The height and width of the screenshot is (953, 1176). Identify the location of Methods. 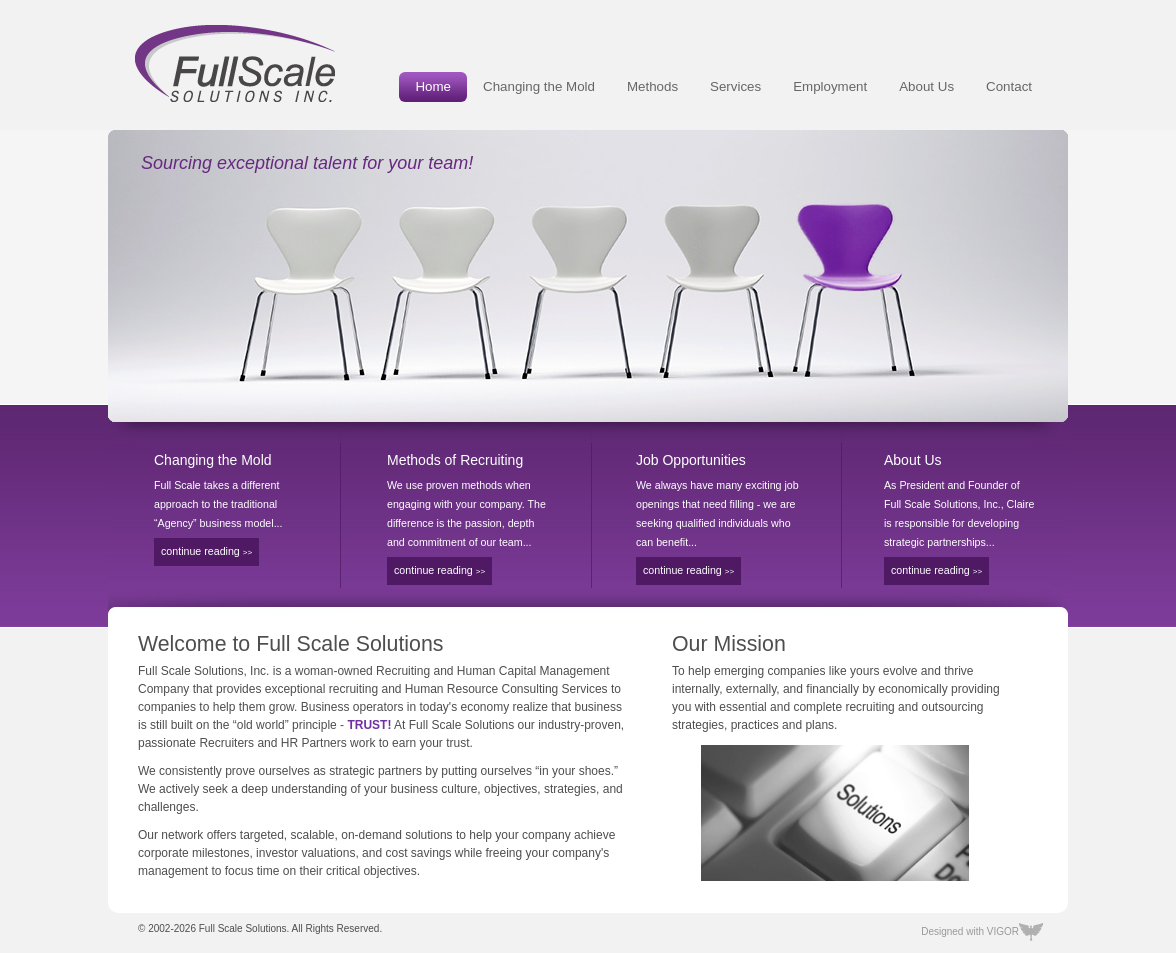
(652, 86).